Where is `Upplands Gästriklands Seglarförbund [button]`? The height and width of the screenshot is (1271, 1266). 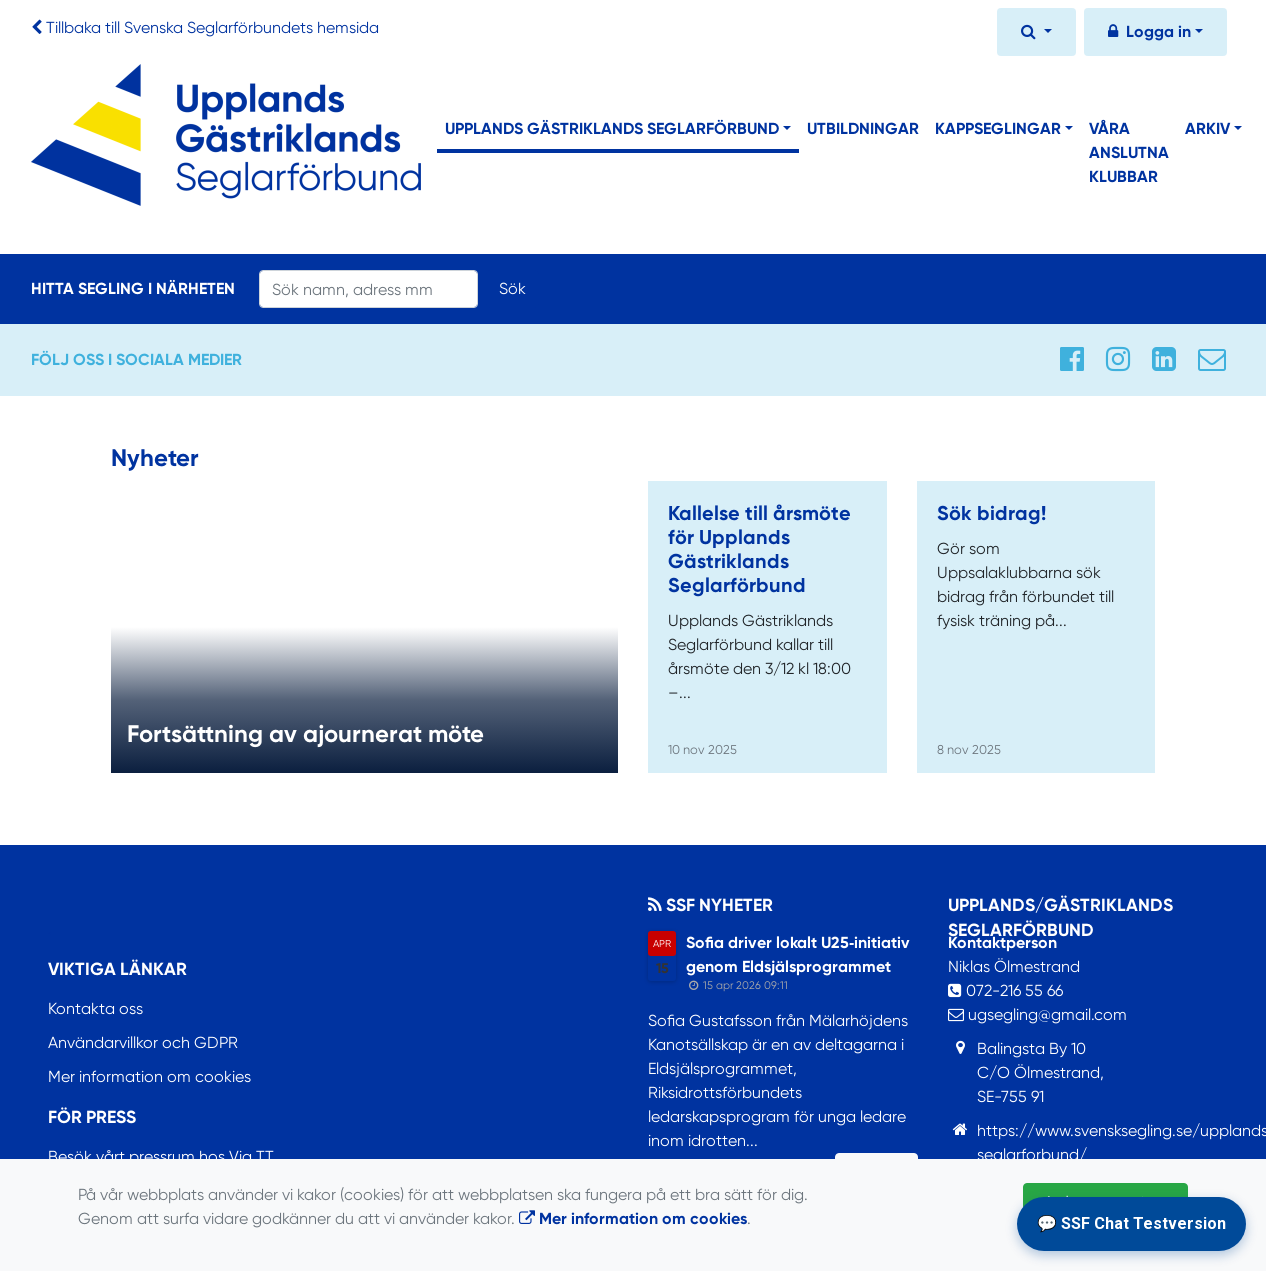
Upplands Gästriklands Seglarförbund [button] is located at coordinates (612, 128).